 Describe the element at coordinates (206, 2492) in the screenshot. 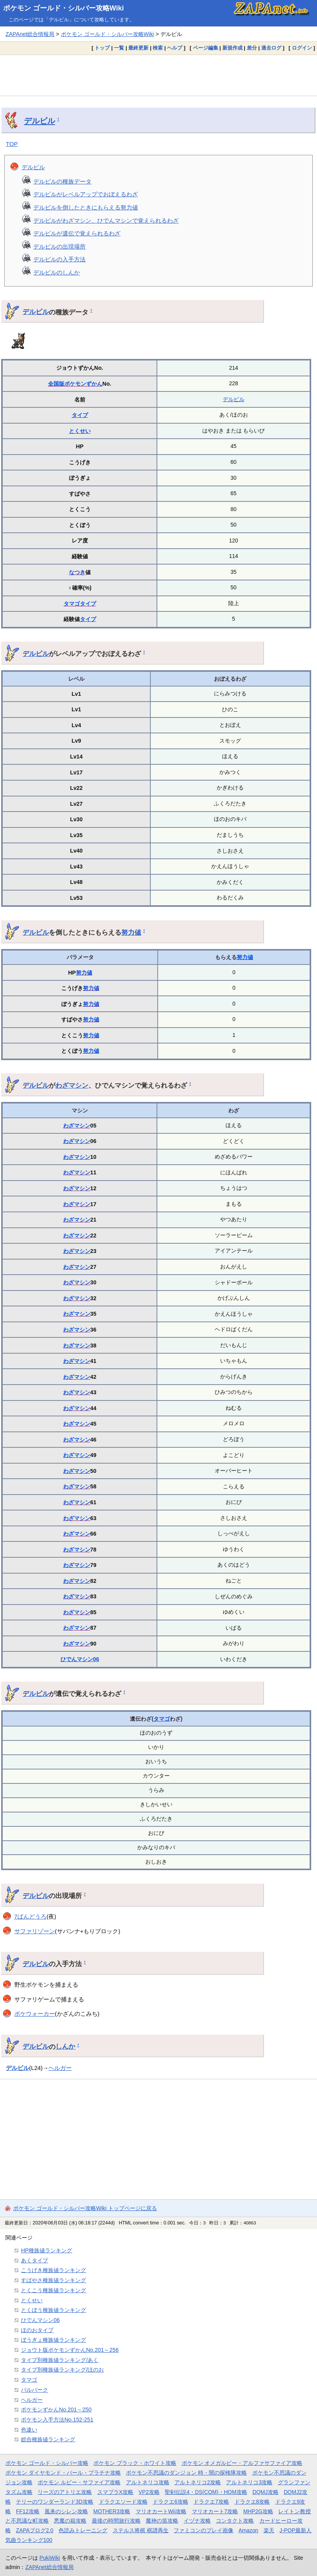

I see `聖剣伝説4・DS(COM)・HOM攻略` at that location.